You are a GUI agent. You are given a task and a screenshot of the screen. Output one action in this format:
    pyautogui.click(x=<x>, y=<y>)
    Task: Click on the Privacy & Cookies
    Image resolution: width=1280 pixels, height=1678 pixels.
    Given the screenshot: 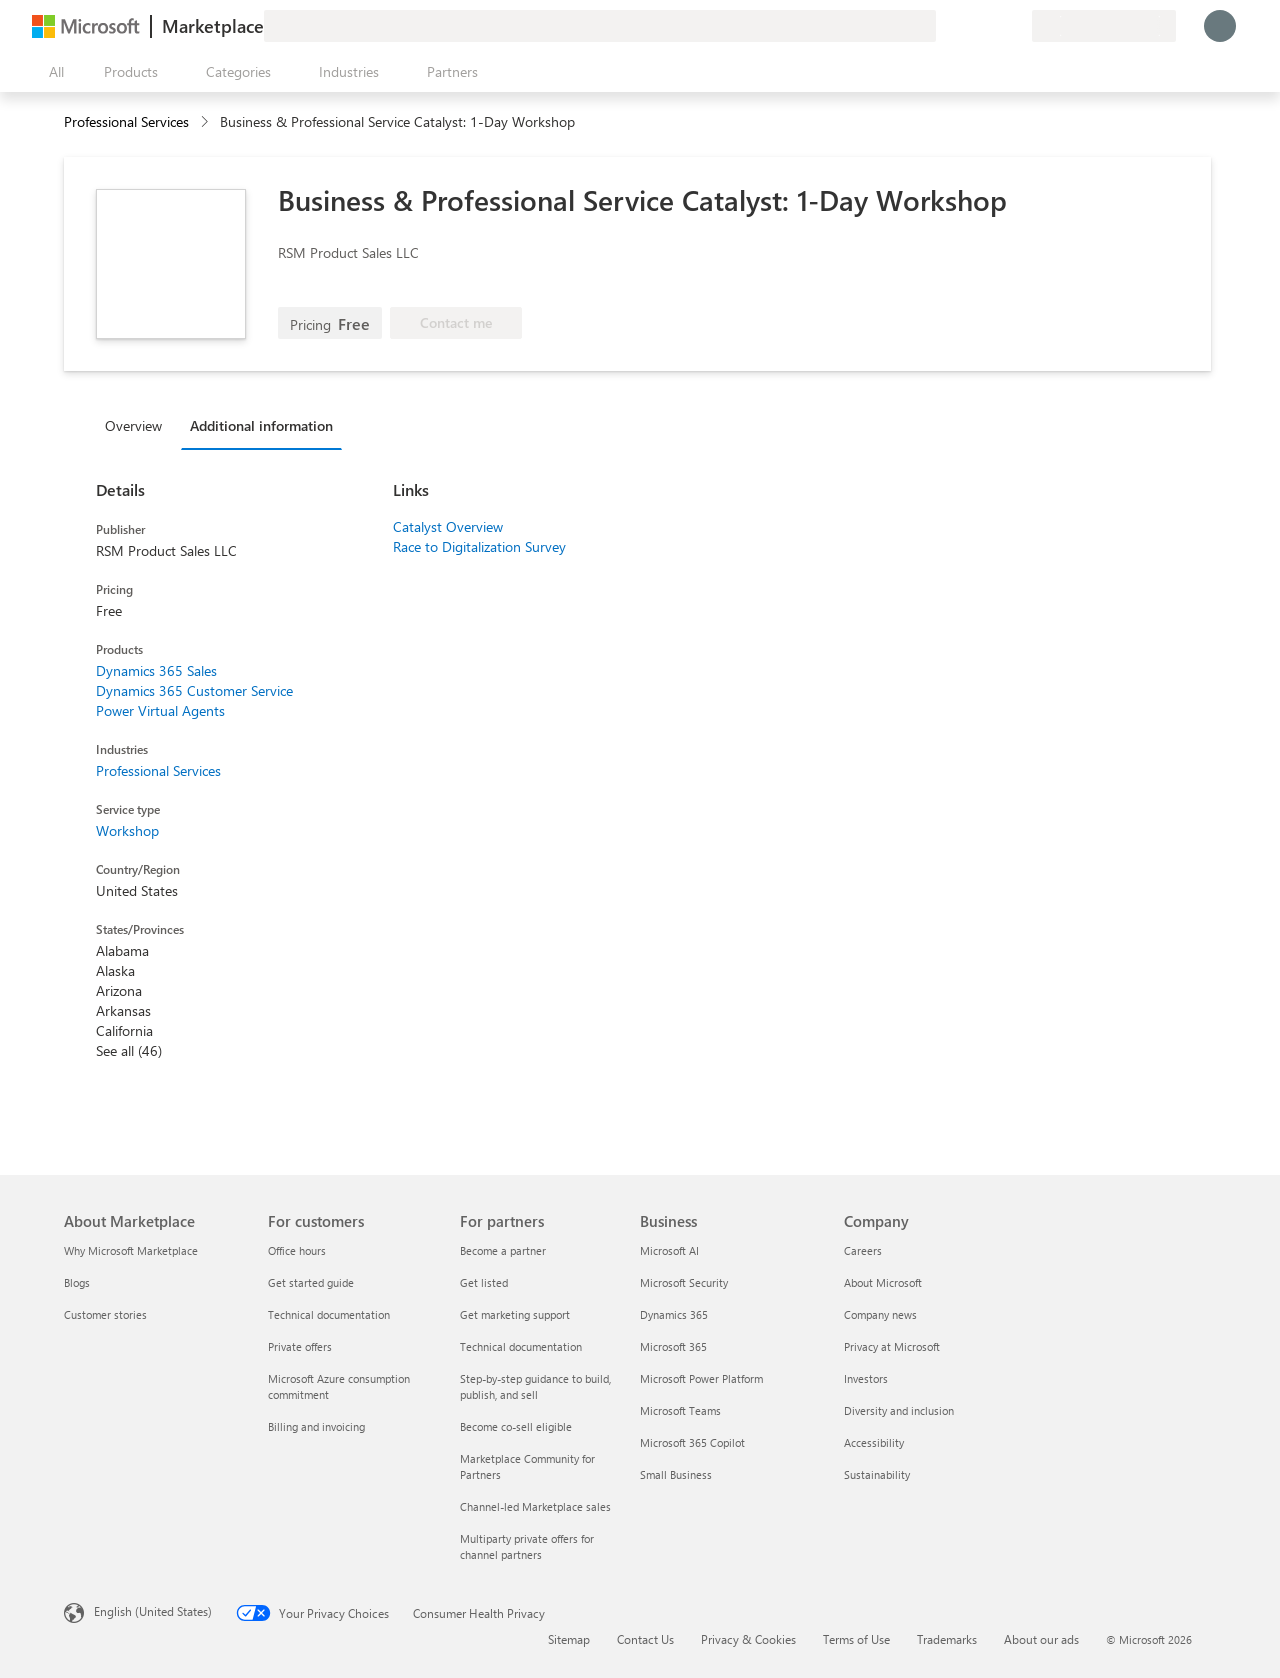 What is the action you would take?
    pyautogui.click(x=748, y=1639)
    